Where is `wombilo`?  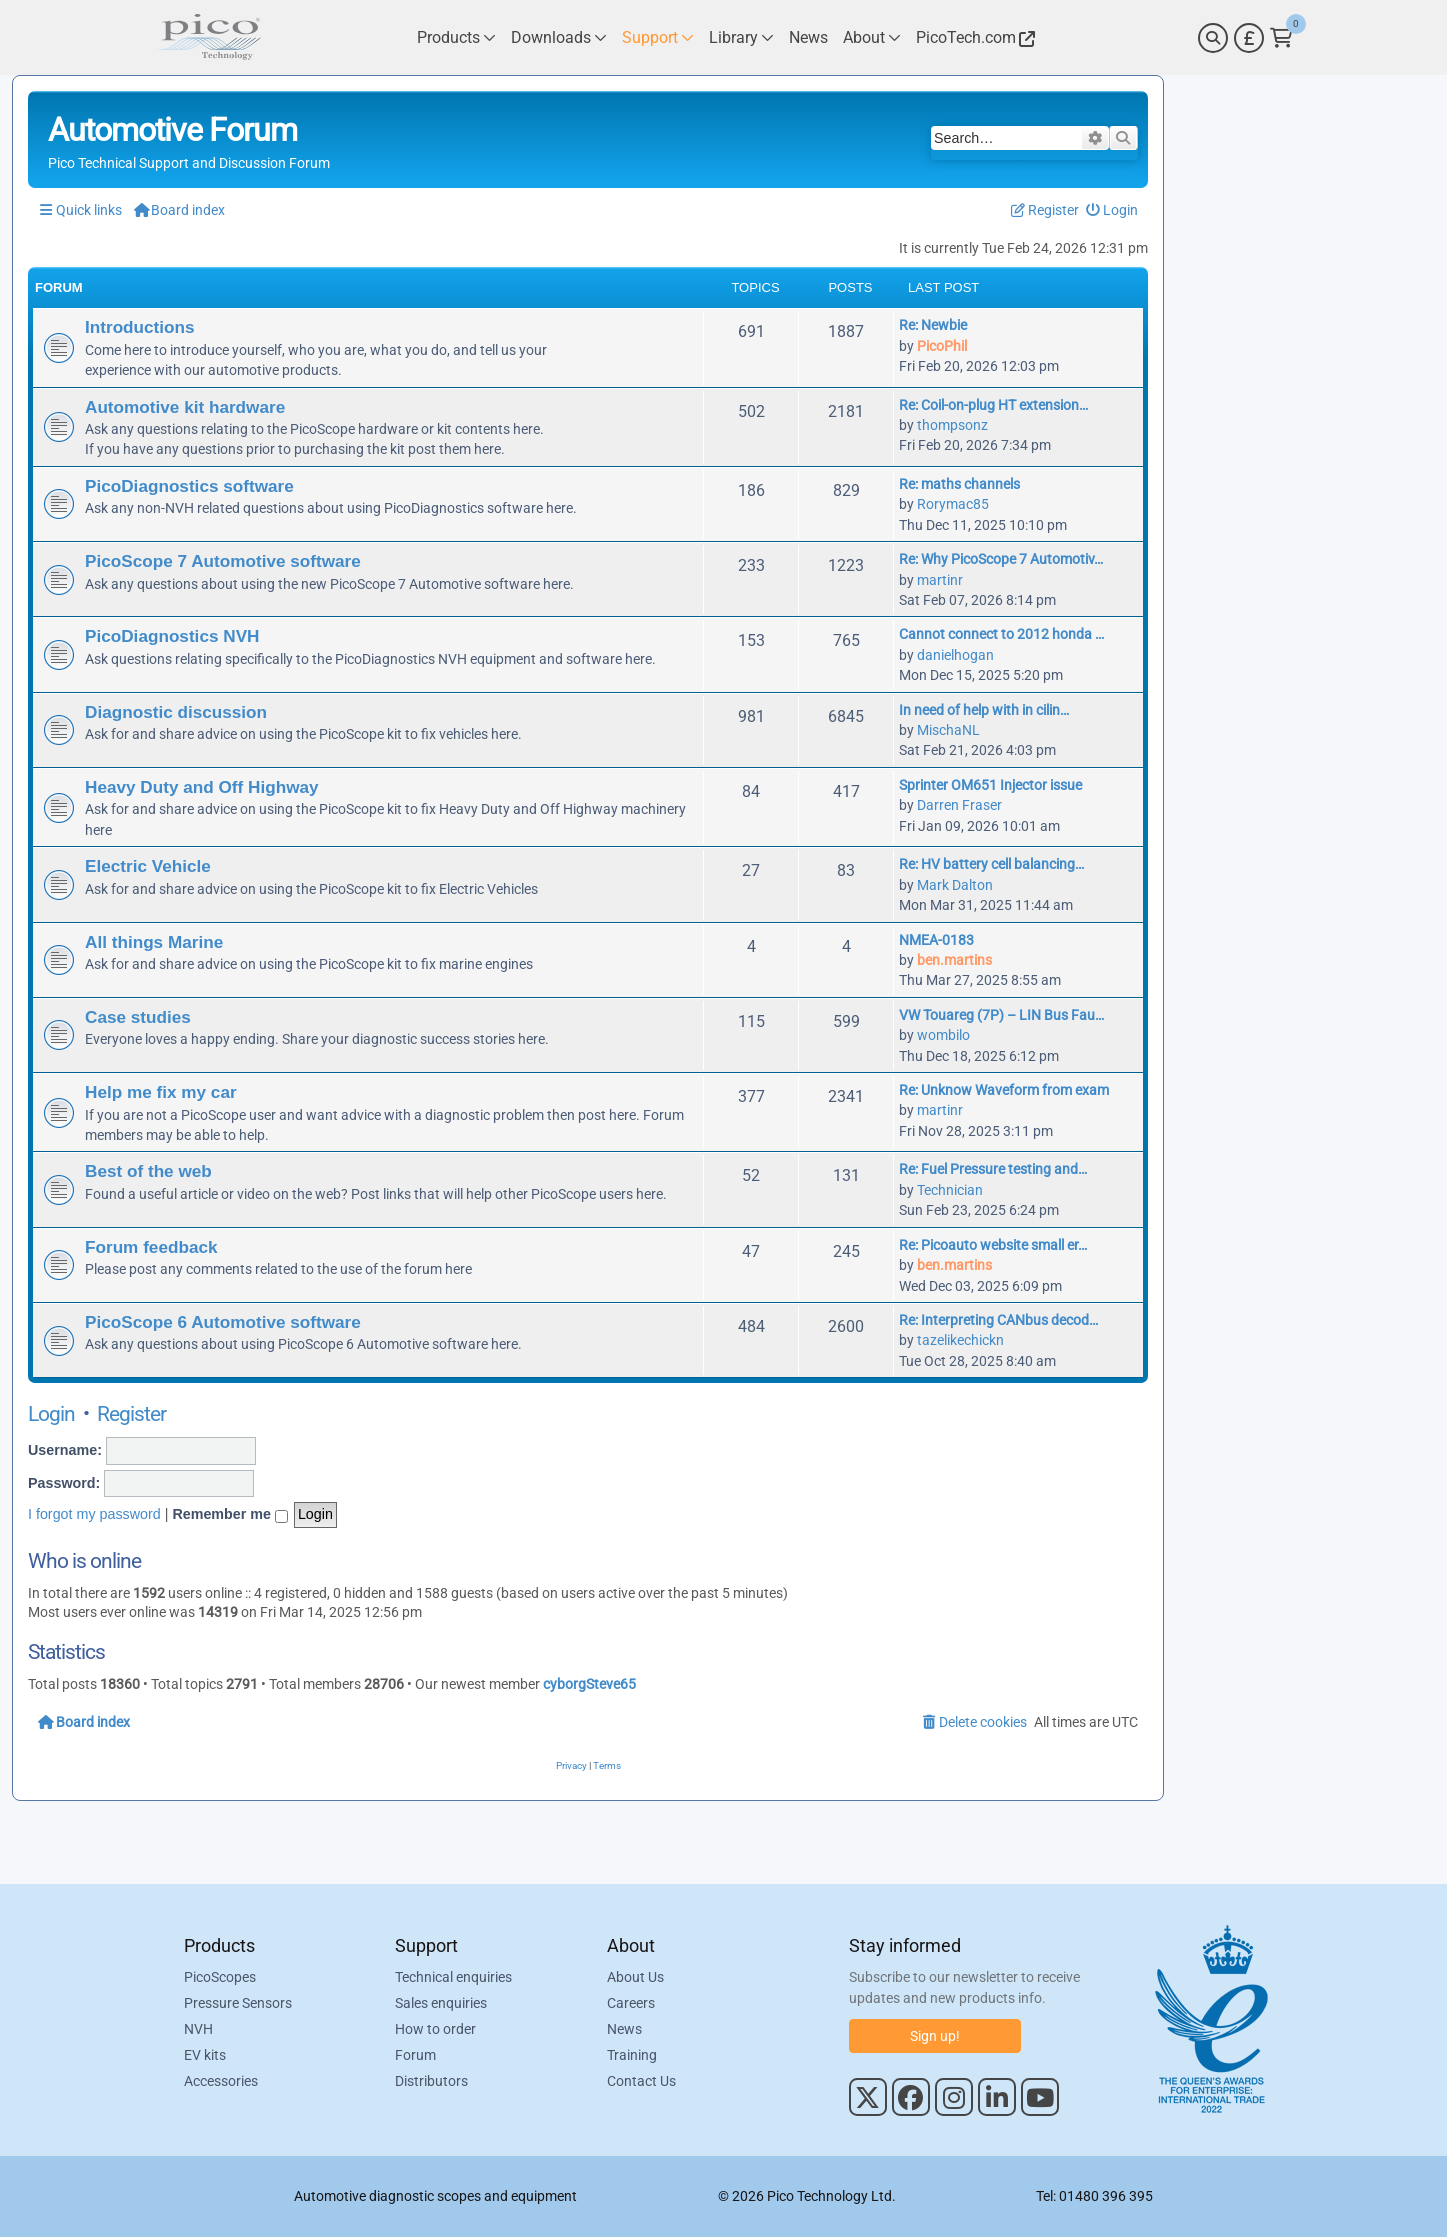 wombilo is located at coordinates (943, 1035).